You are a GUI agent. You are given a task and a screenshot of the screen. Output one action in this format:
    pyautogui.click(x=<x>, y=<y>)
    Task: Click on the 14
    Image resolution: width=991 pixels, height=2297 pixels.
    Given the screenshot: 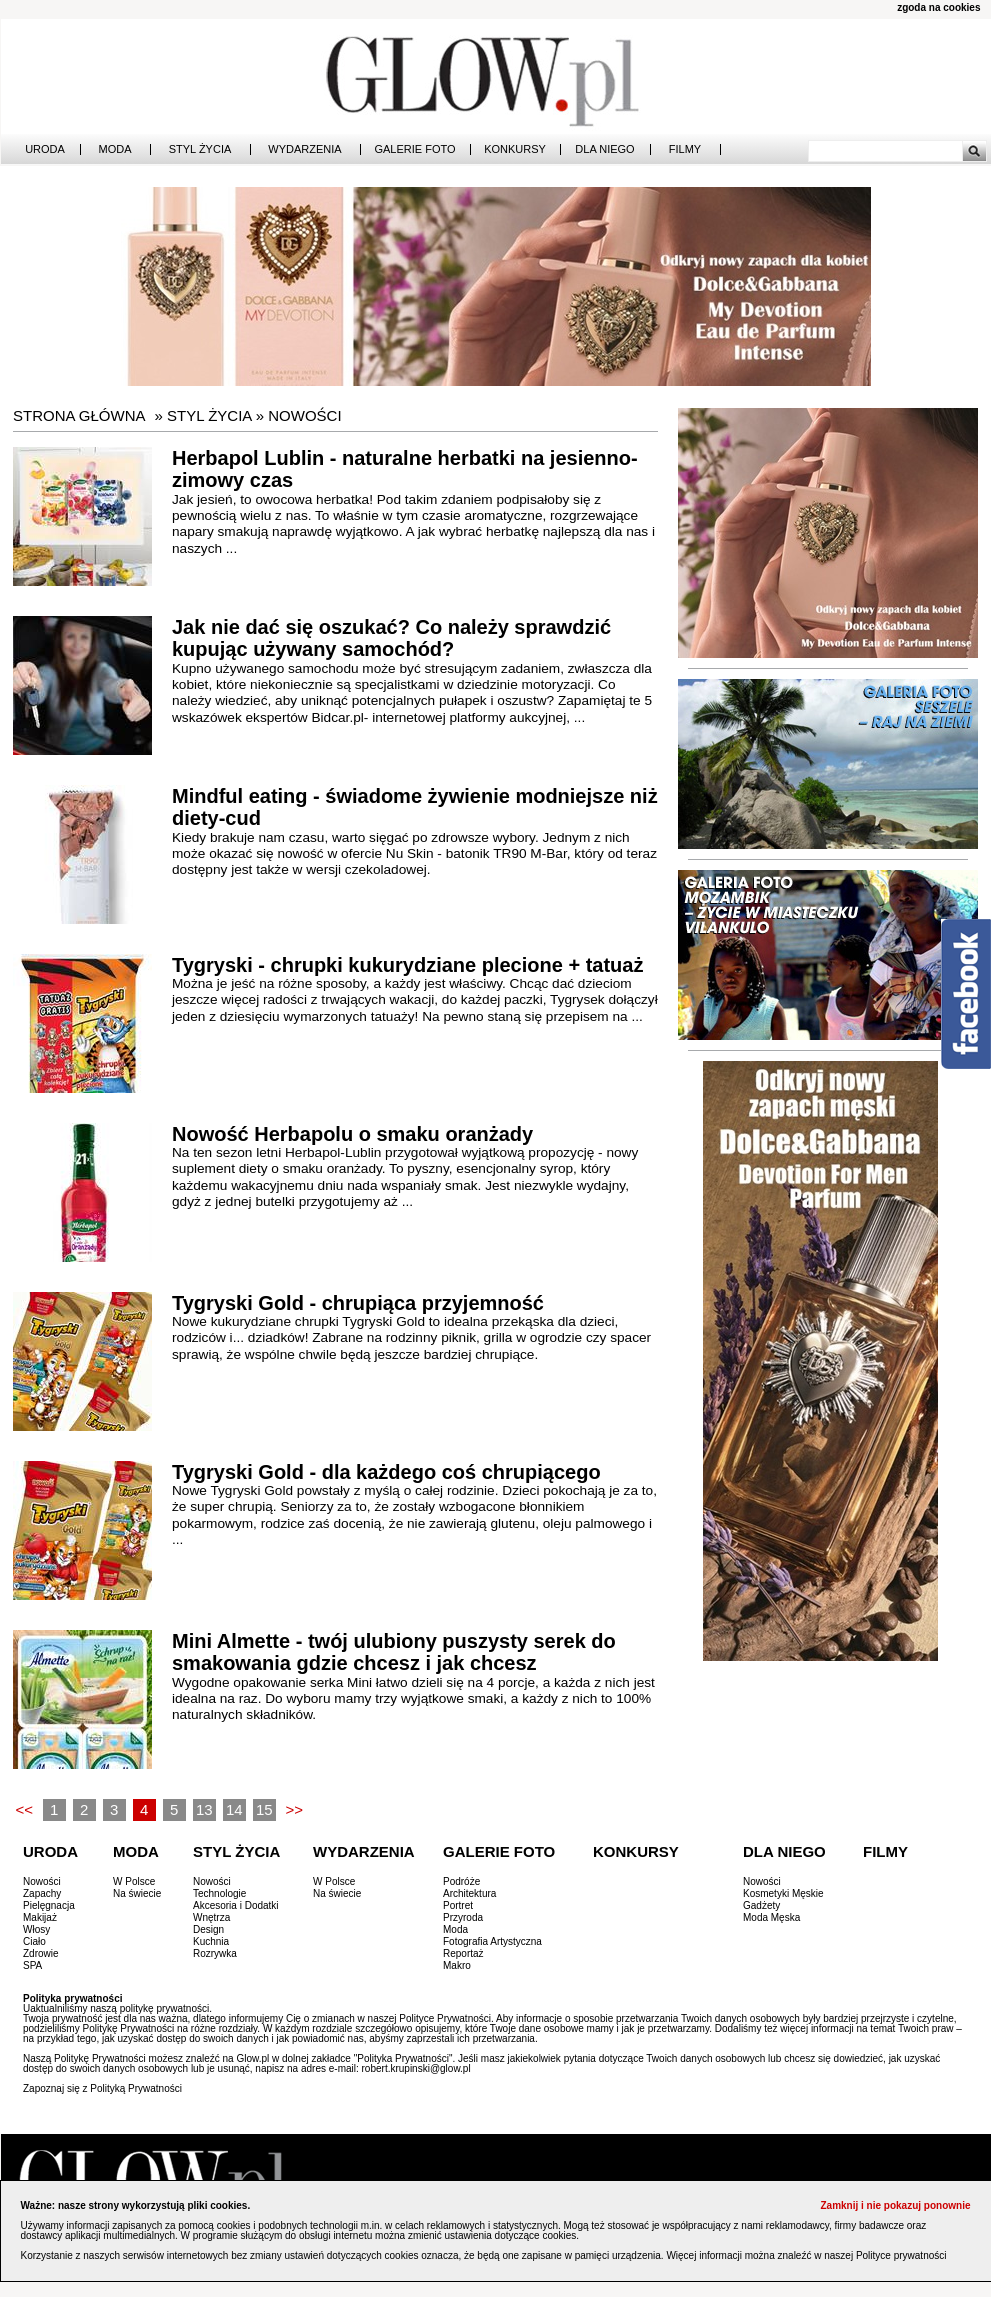 What is the action you would take?
    pyautogui.click(x=234, y=1809)
    